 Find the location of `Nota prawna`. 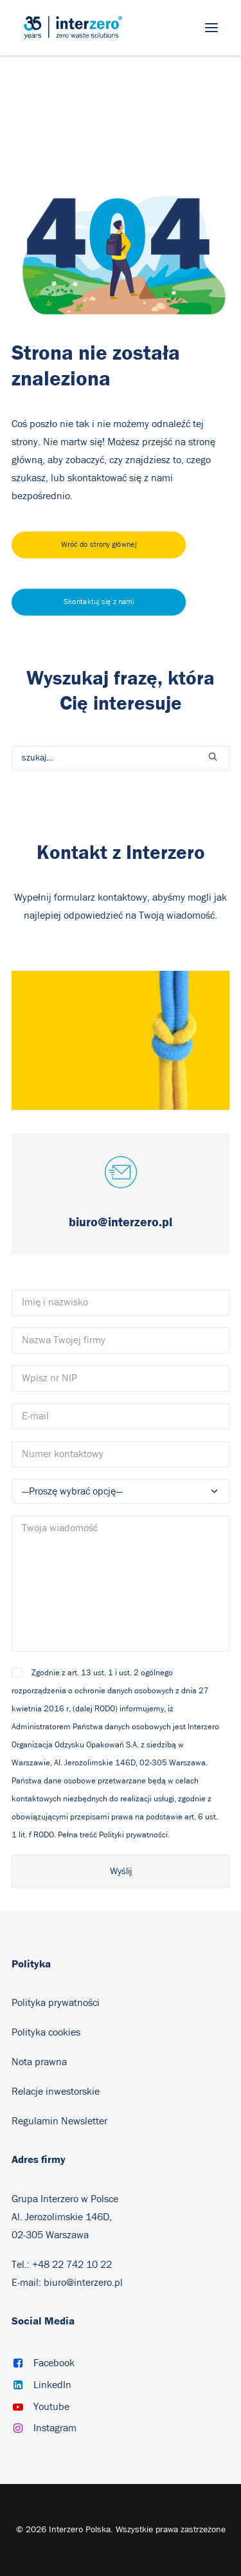

Nota prawna is located at coordinates (39, 2062).